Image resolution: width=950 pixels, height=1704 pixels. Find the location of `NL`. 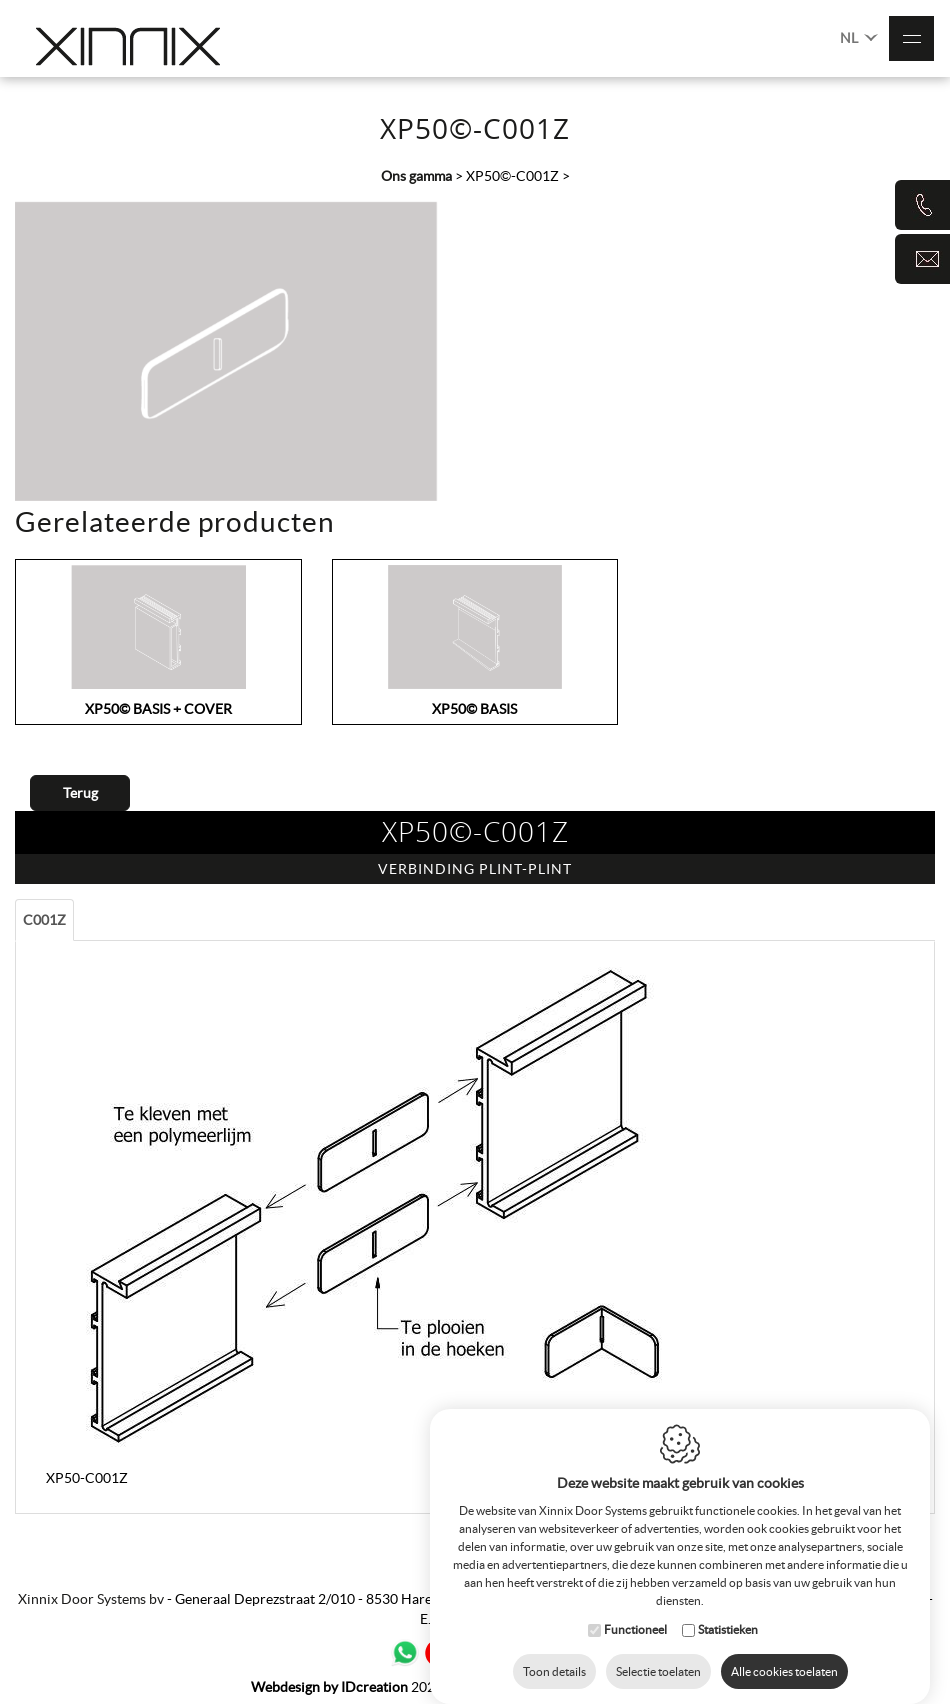

NL is located at coordinates (859, 36).